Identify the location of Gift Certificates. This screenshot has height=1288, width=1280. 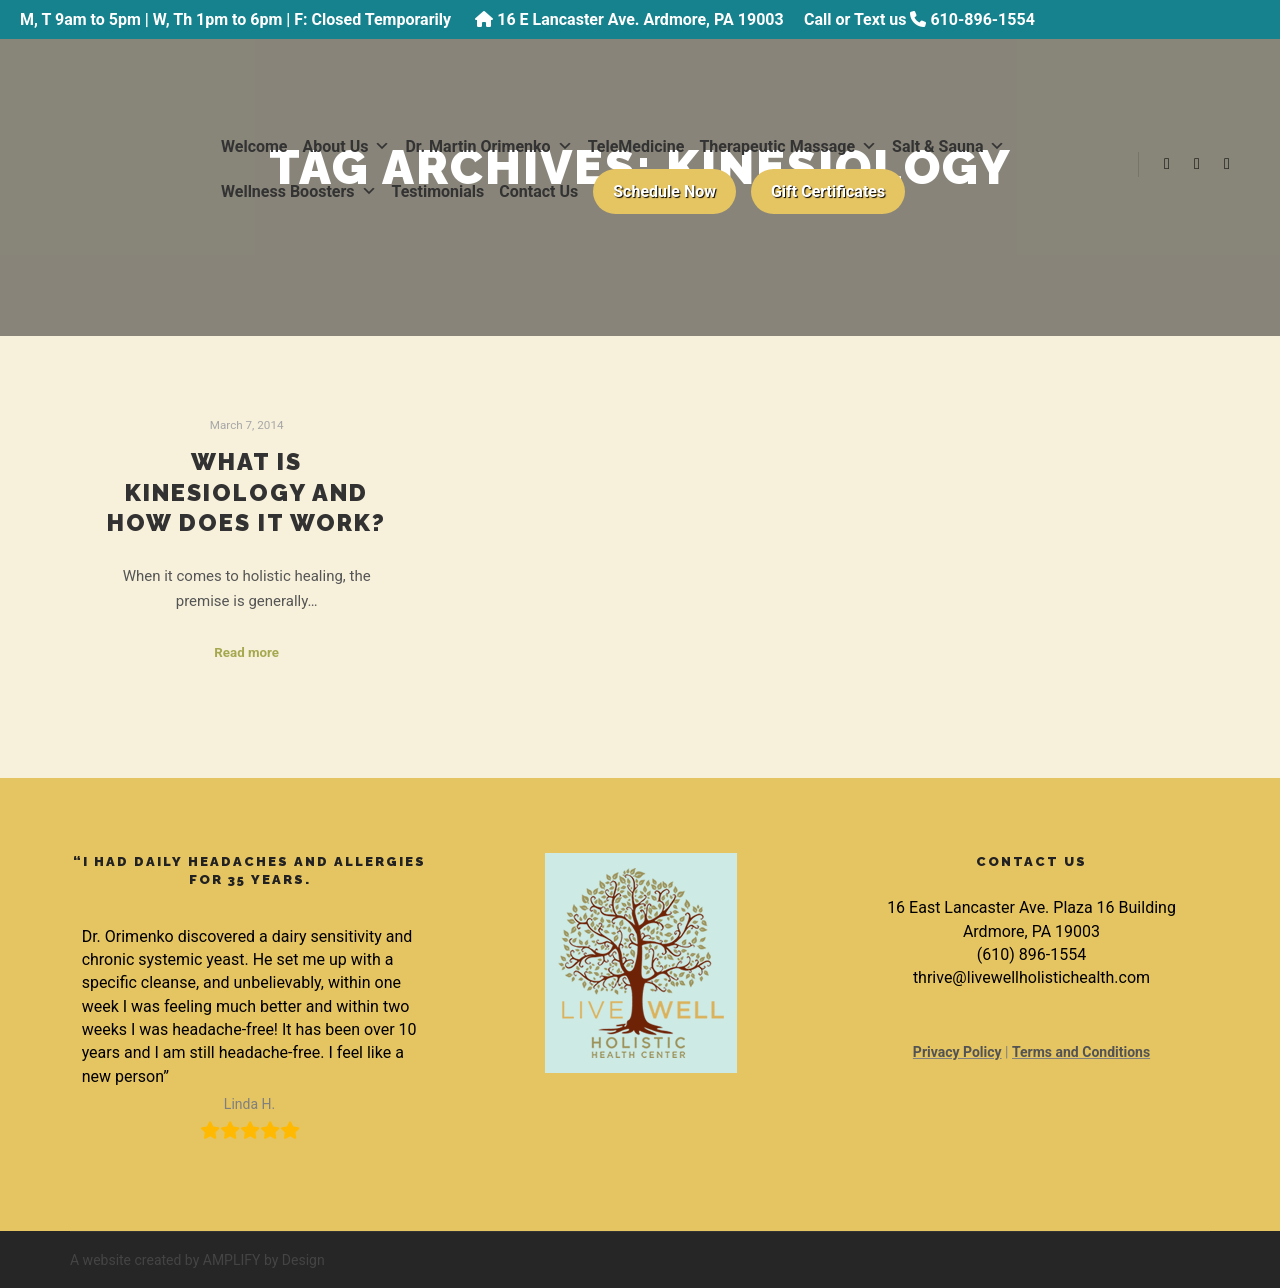
(828, 191).